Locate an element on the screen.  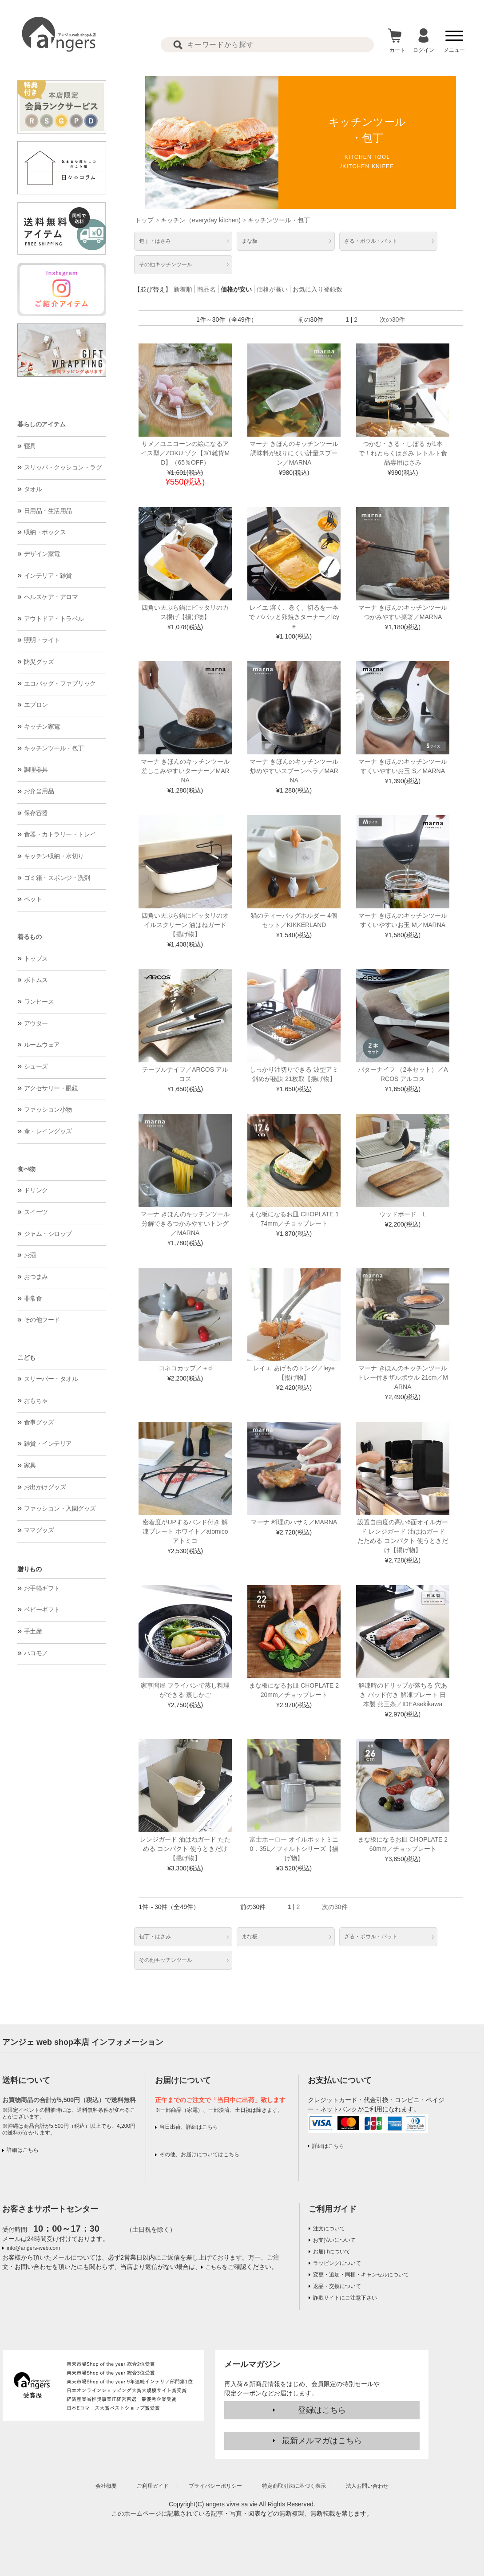
価格が高い is located at coordinates (272, 289).